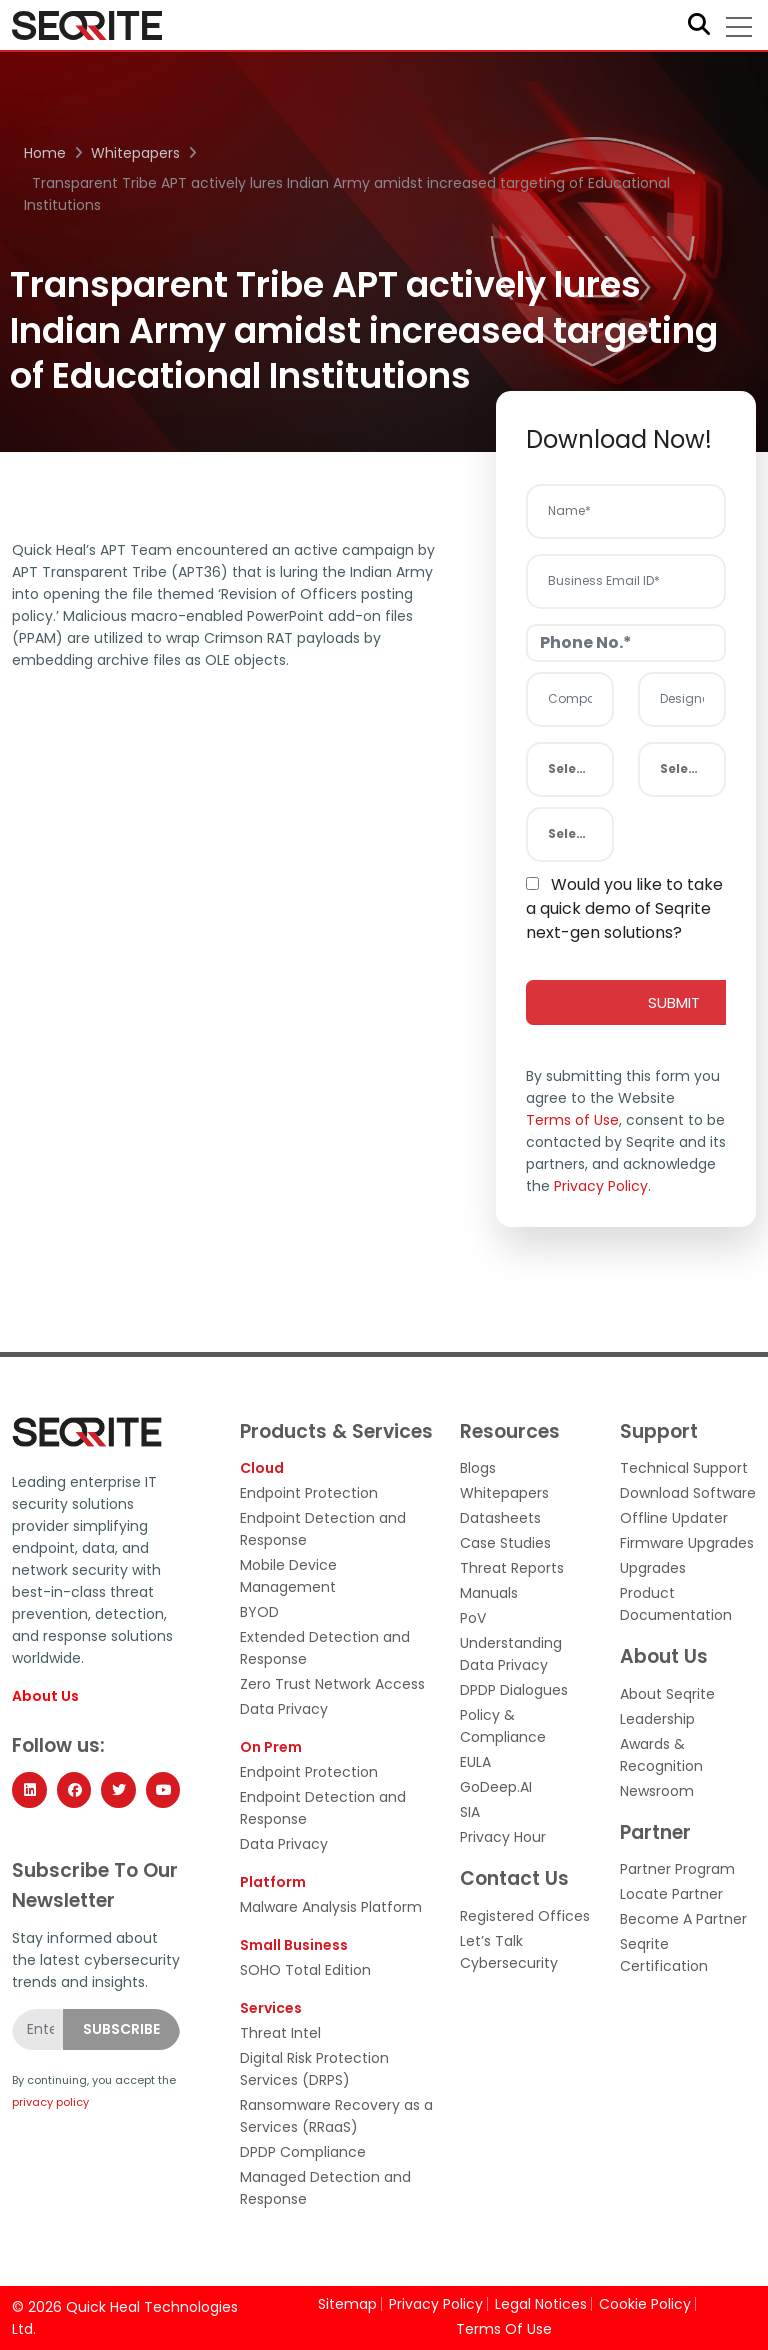 The height and width of the screenshot is (2350, 768). What do you see at coordinates (475, 1762) in the screenshot?
I see `EULA` at bounding box center [475, 1762].